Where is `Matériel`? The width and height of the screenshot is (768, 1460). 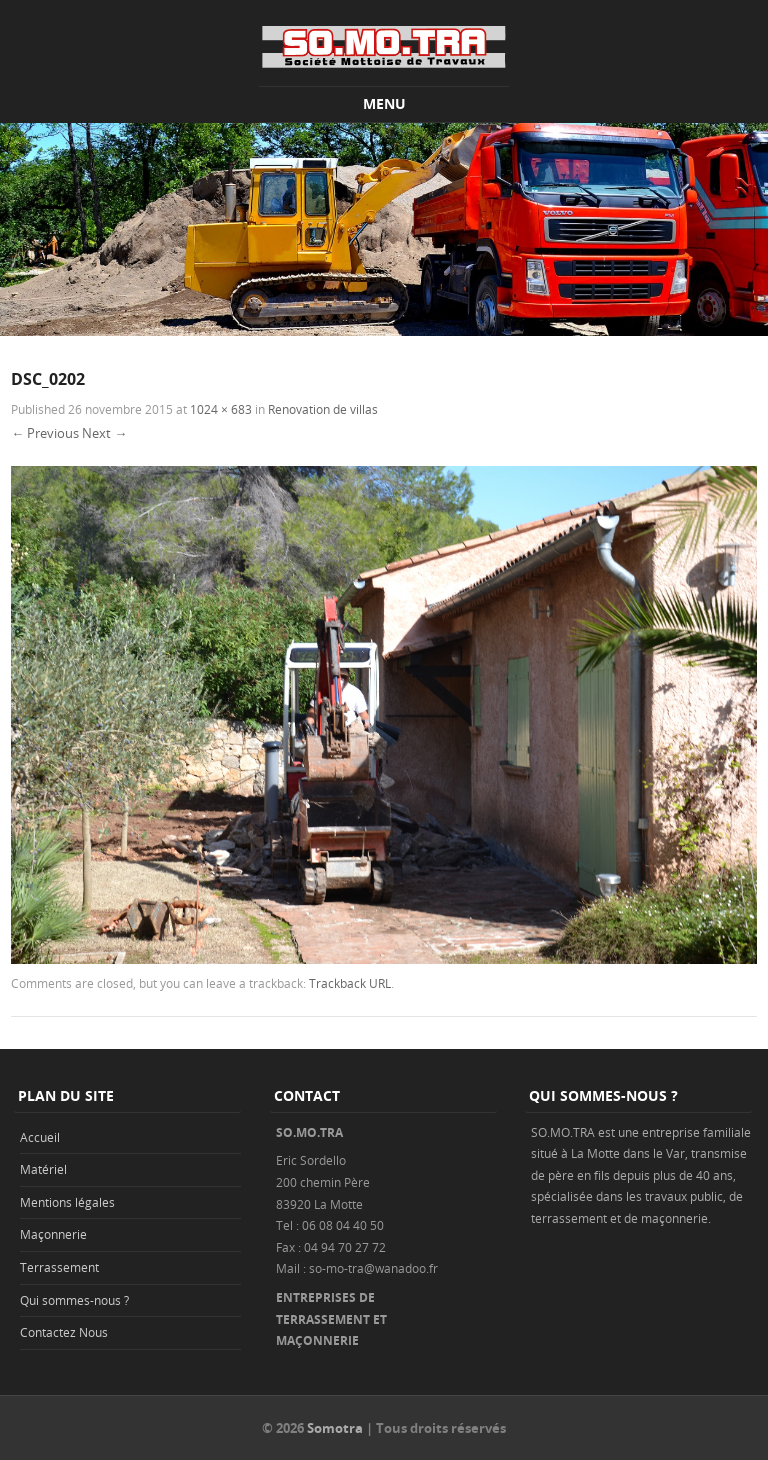 Matériel is located at coordinates (43, 1169).